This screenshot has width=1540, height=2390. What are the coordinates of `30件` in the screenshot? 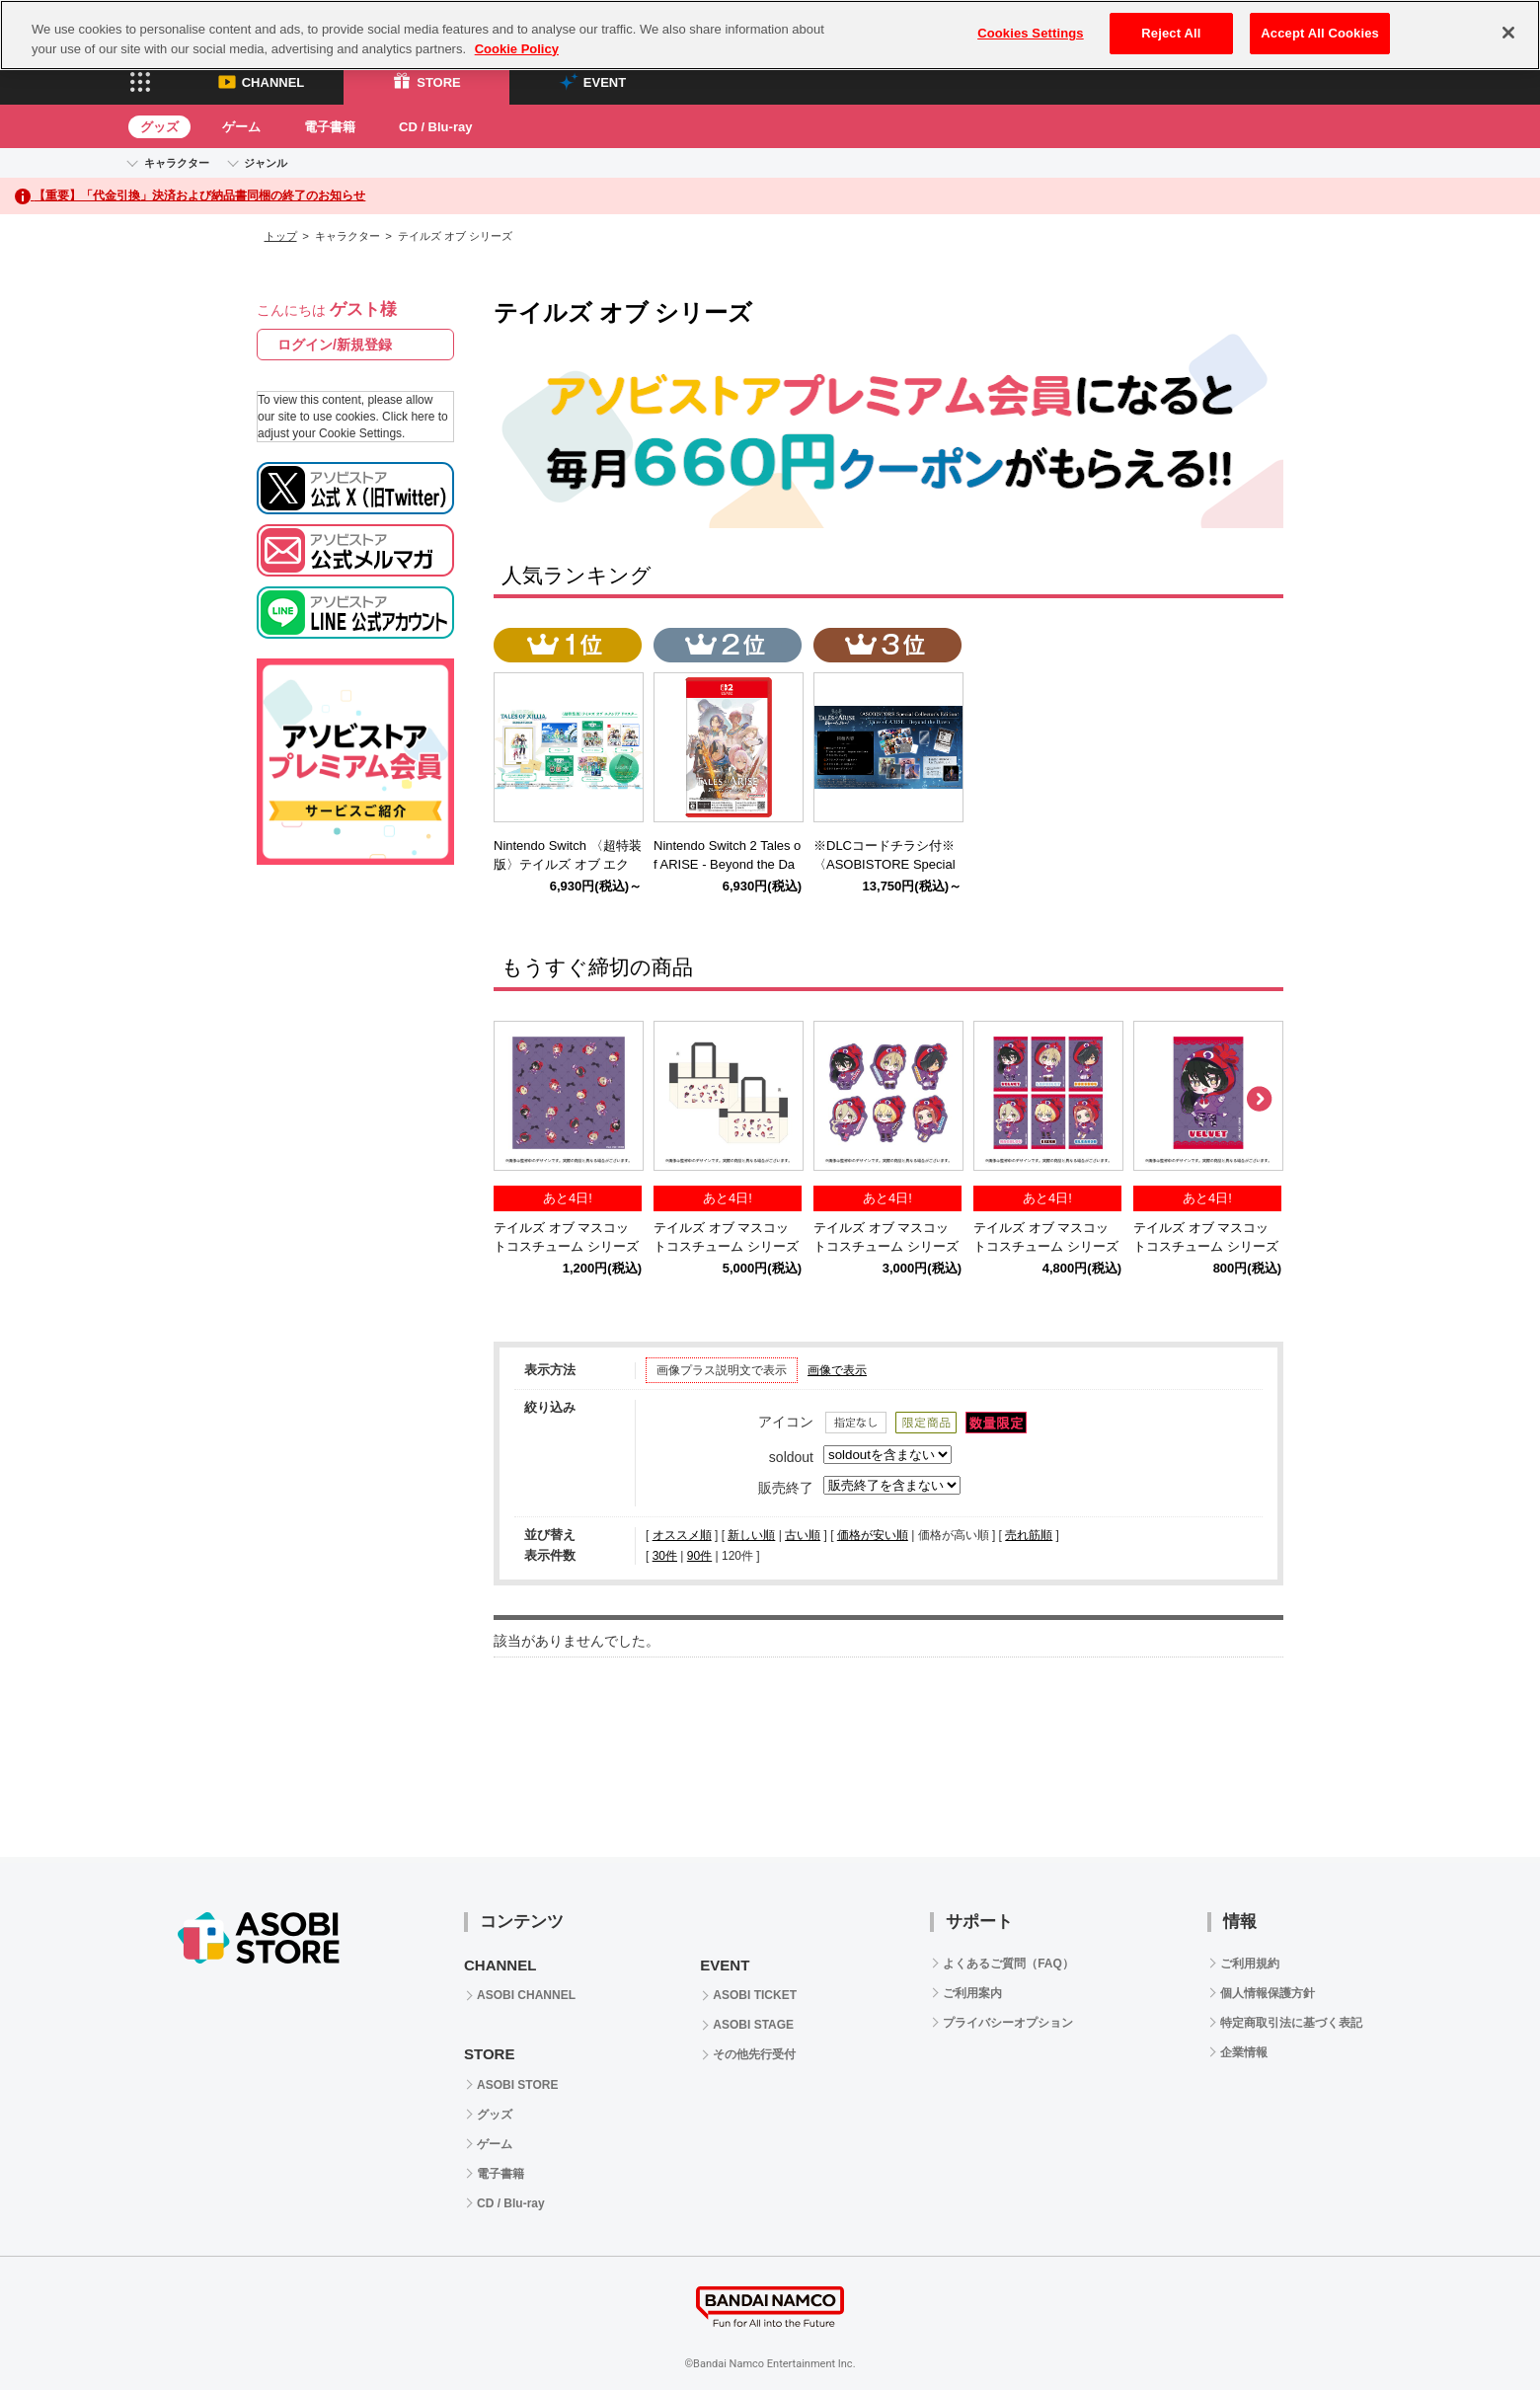 It's located at (665, 1556).